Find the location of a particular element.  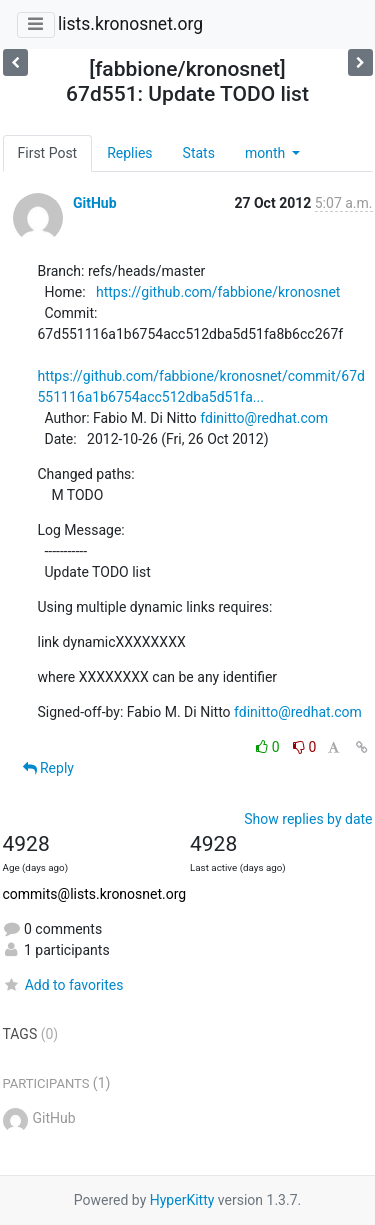

https://github.com/fabbione/kronosnet is located at coordinates (218, 292).